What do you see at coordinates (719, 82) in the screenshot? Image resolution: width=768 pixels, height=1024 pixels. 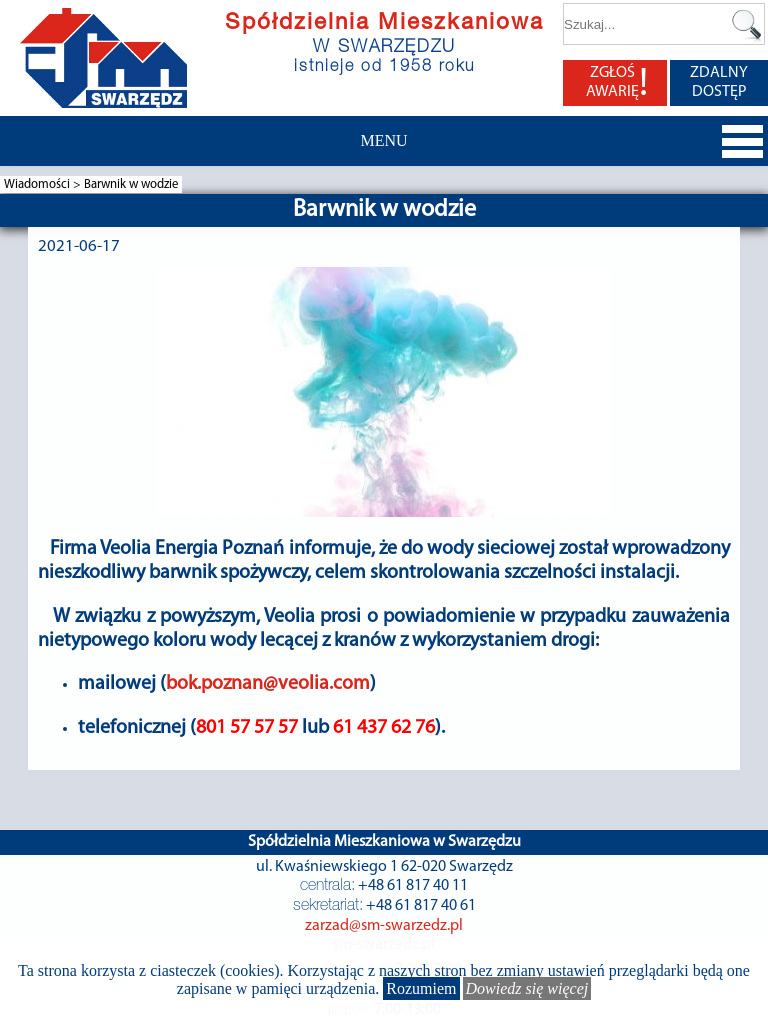 I see `ZDALNY DOSTĘP` at bounding box center [719, 82].